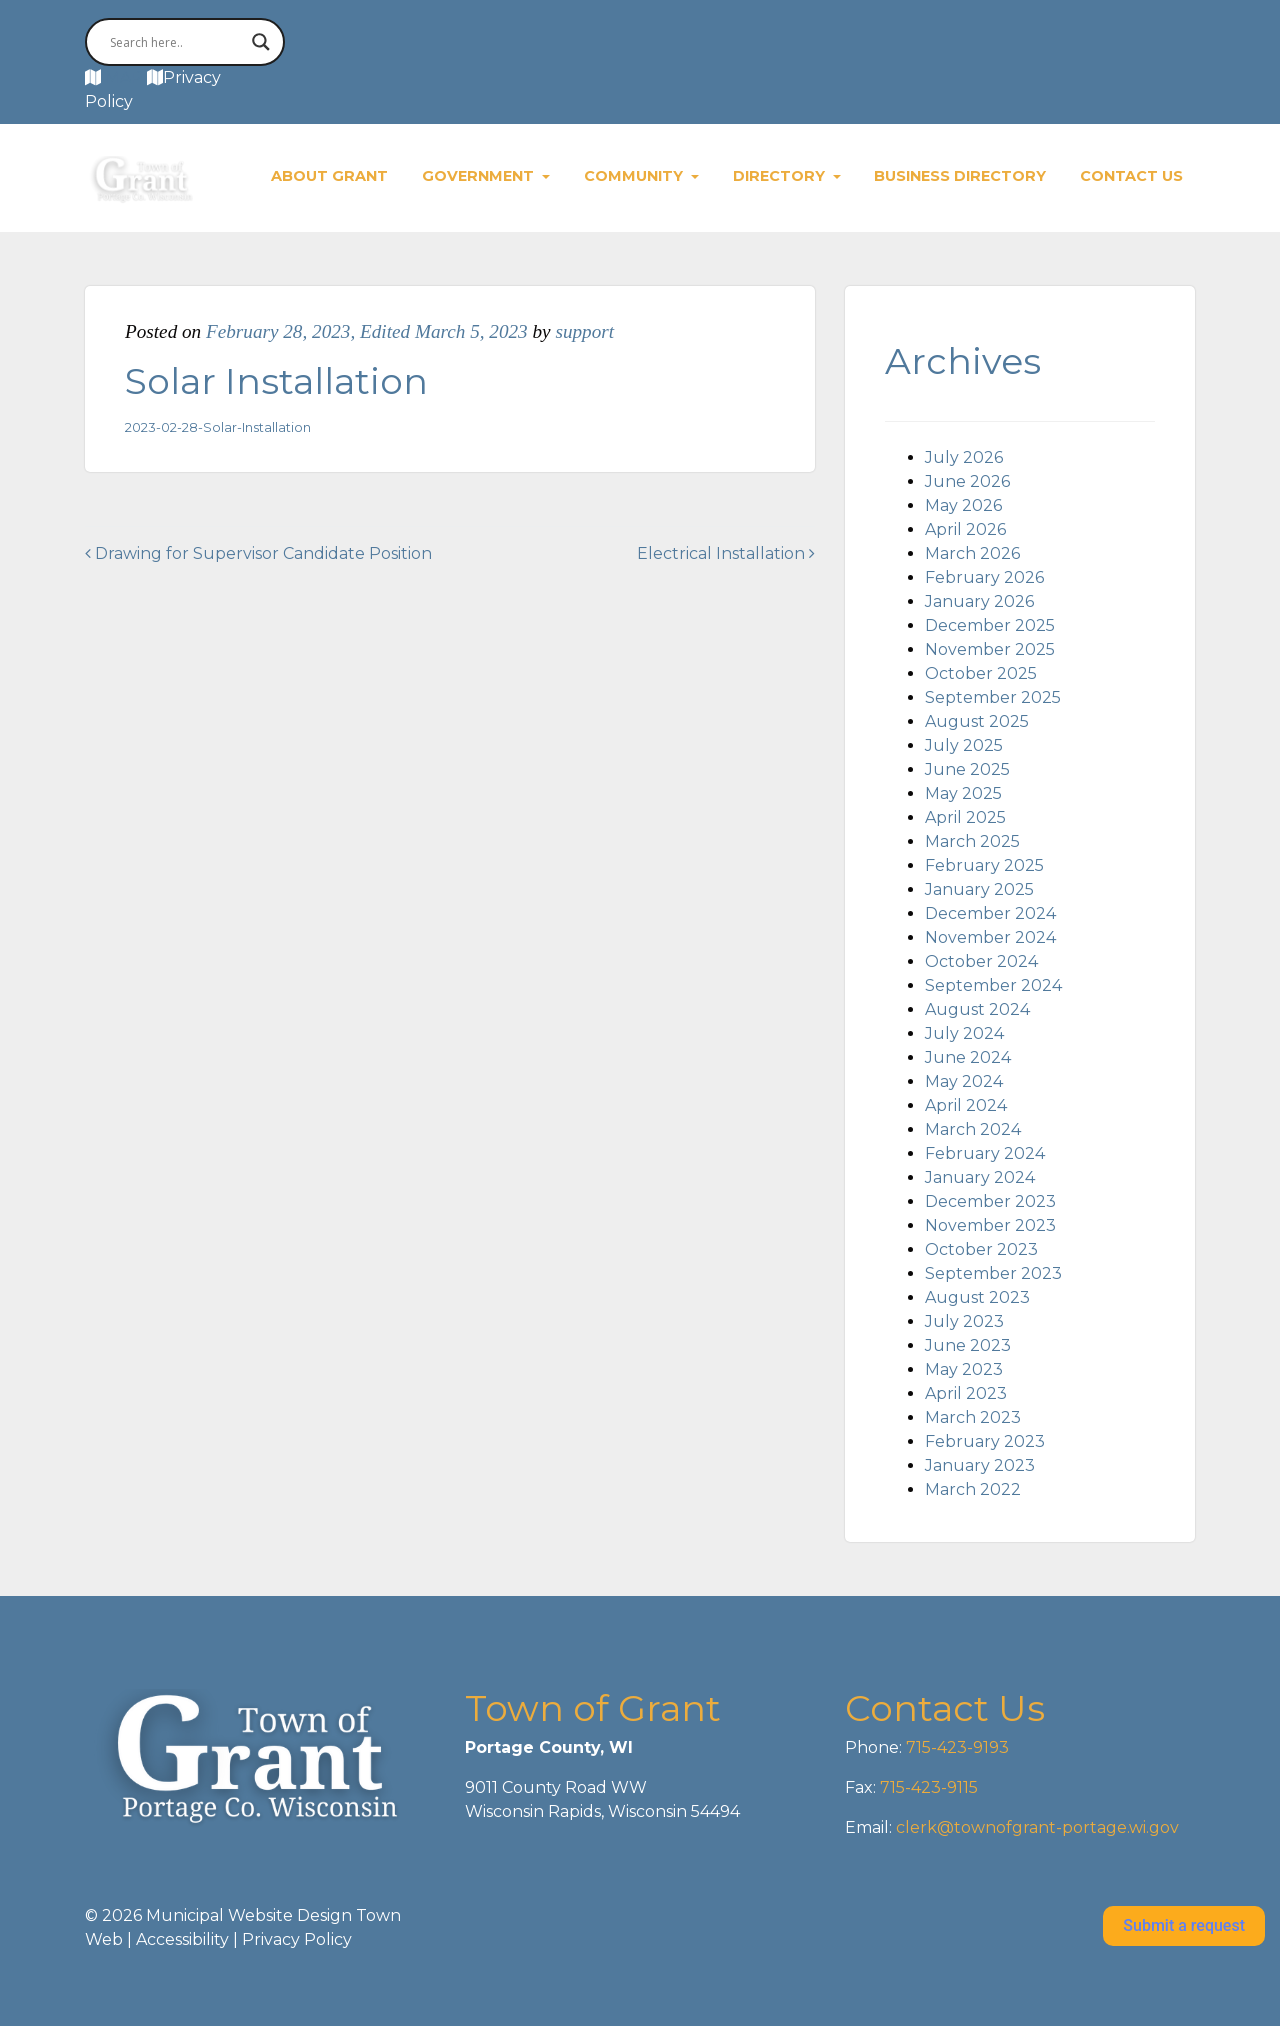  What do you see at coordinates (261, 42) in the screenshot?
I see `[Search magnifier button]` at bounding box center [261, 42].